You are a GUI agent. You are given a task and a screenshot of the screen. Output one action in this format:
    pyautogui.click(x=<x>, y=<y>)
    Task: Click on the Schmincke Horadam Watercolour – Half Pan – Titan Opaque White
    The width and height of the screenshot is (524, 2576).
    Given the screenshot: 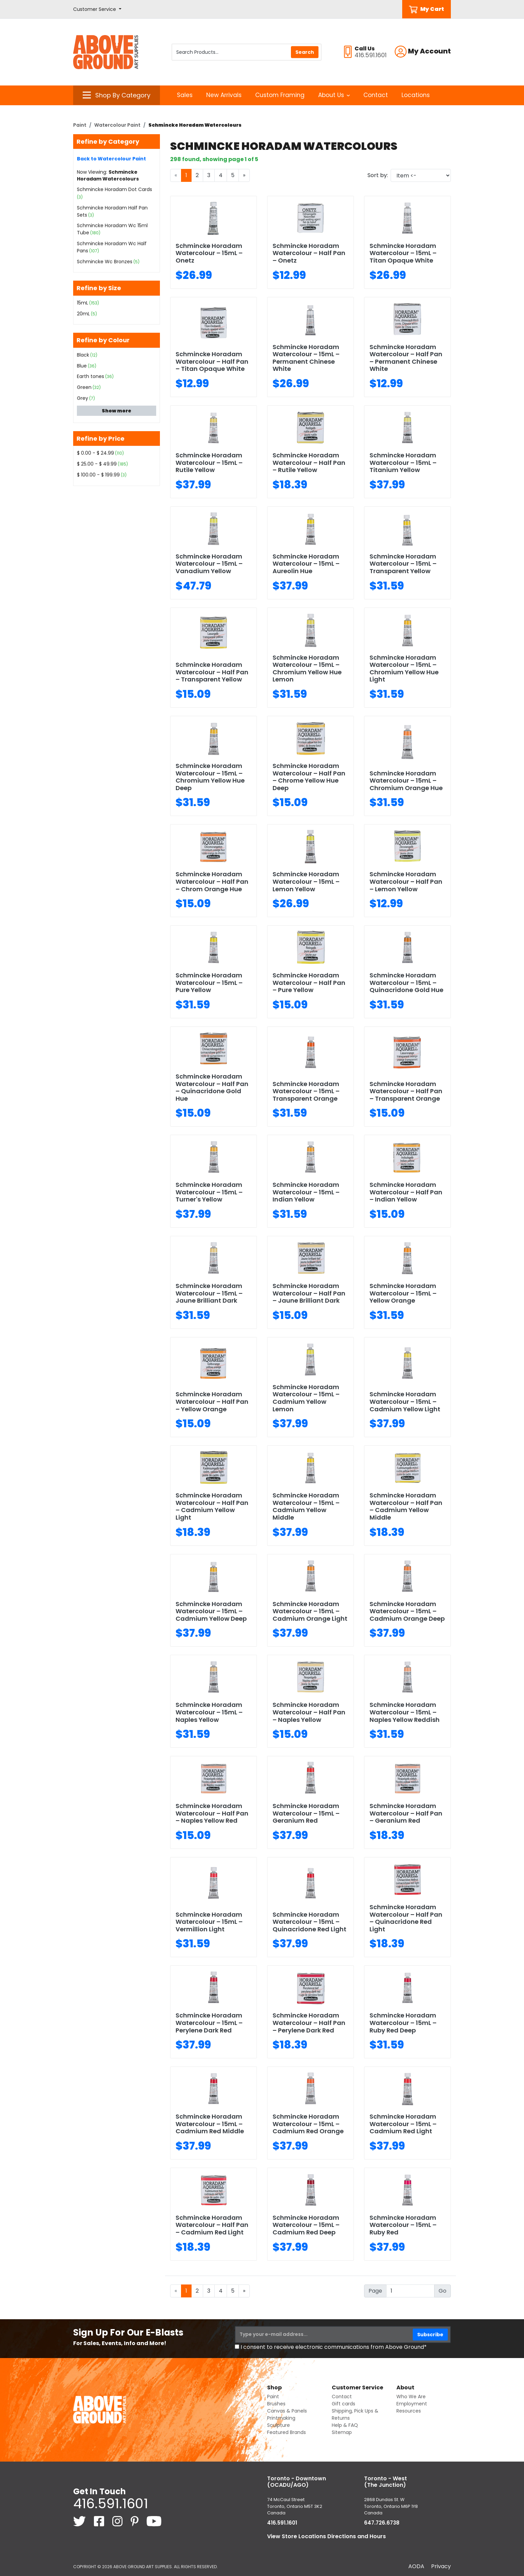 What is the action you would take?
    pyautogui.click(x=212, y=361)
    